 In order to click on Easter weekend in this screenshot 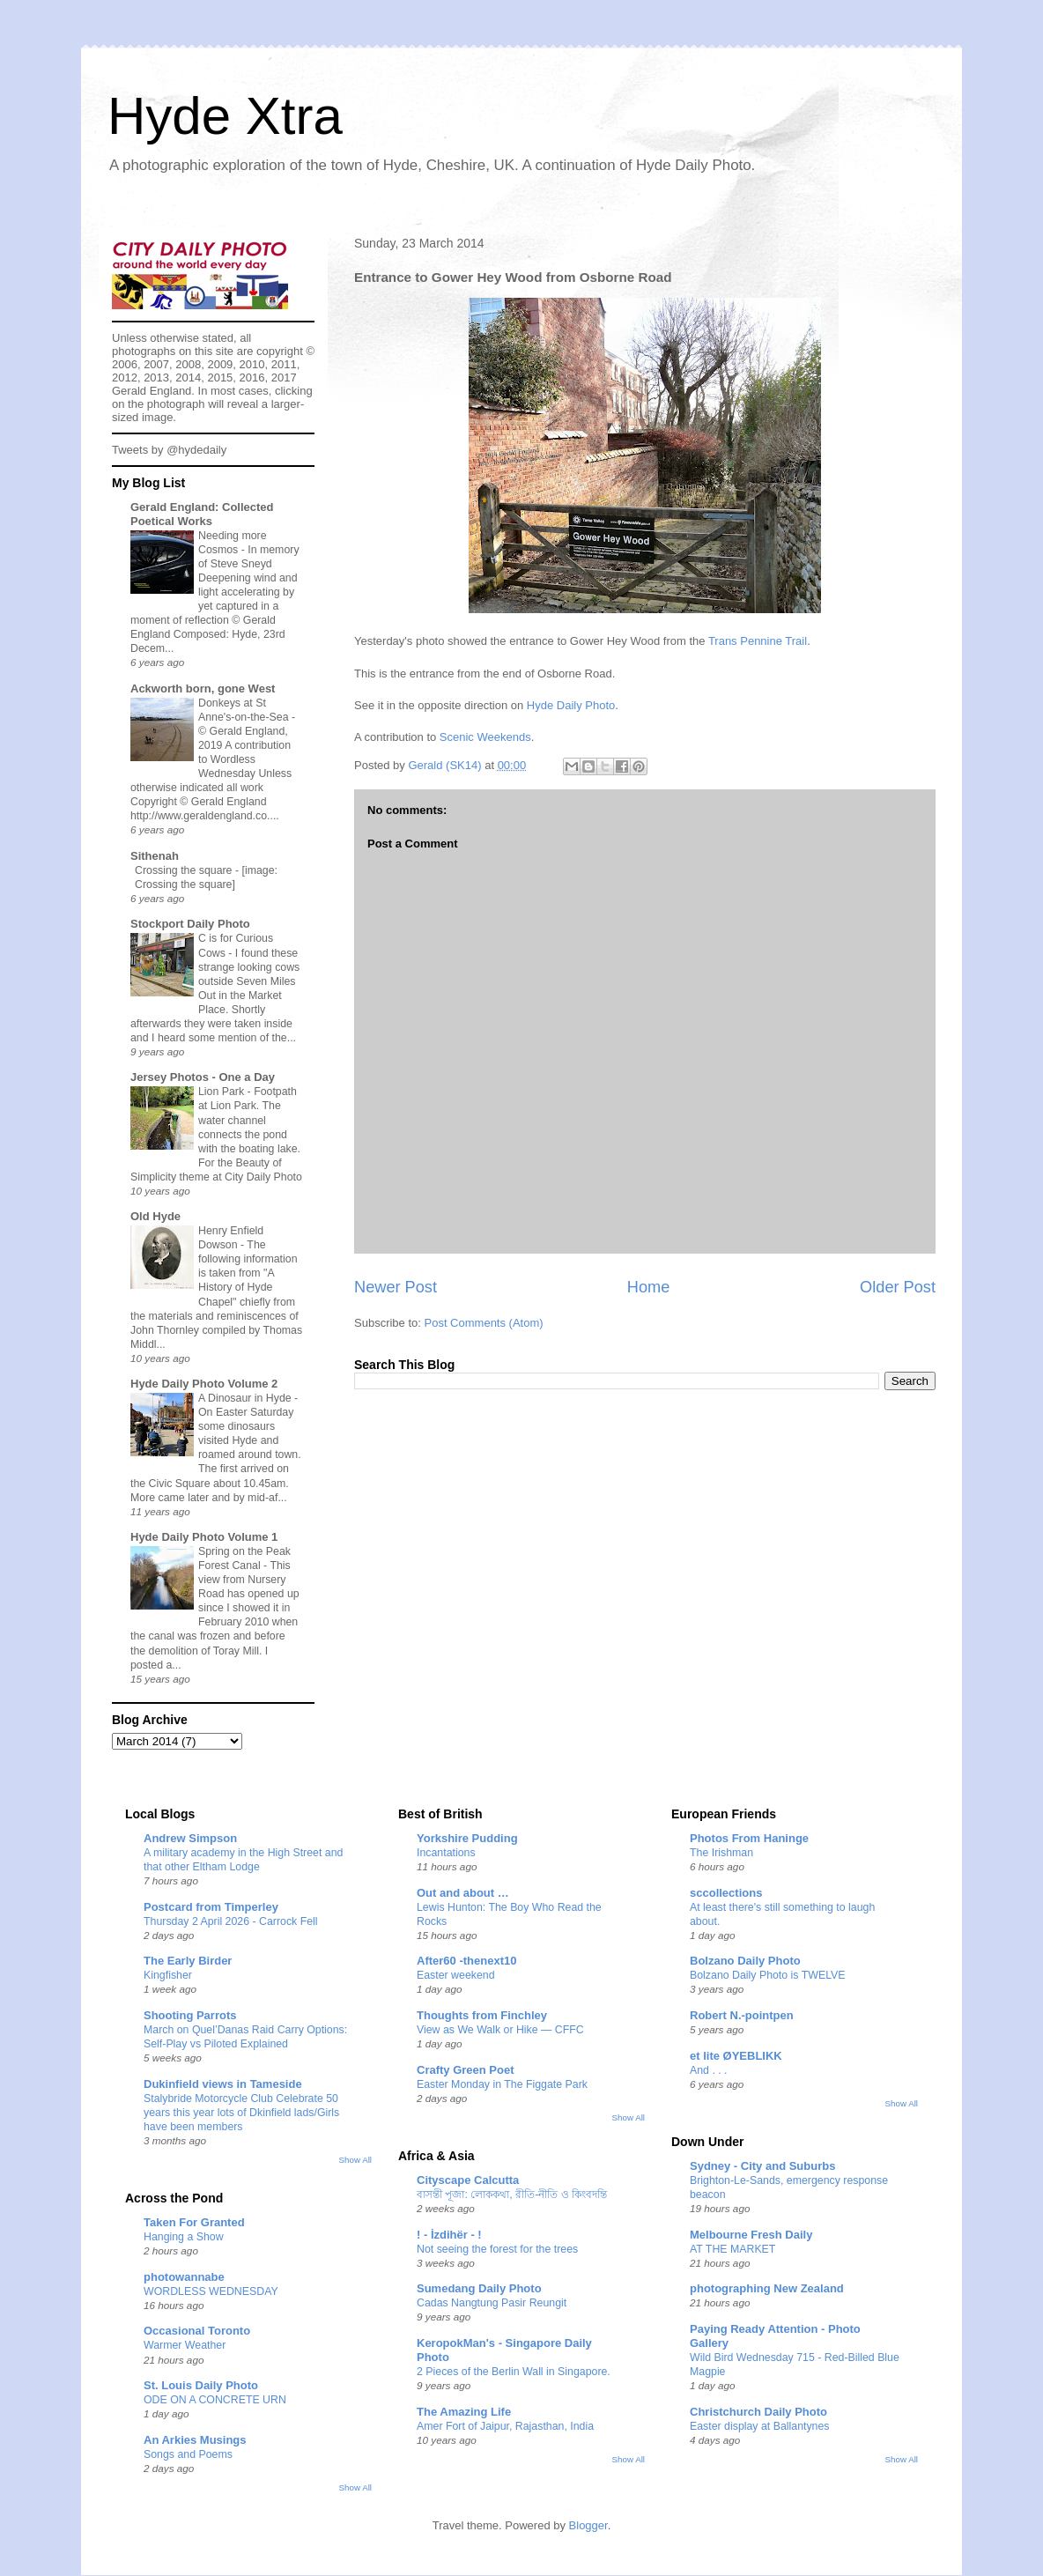, I will do `click(456, 1975)`.